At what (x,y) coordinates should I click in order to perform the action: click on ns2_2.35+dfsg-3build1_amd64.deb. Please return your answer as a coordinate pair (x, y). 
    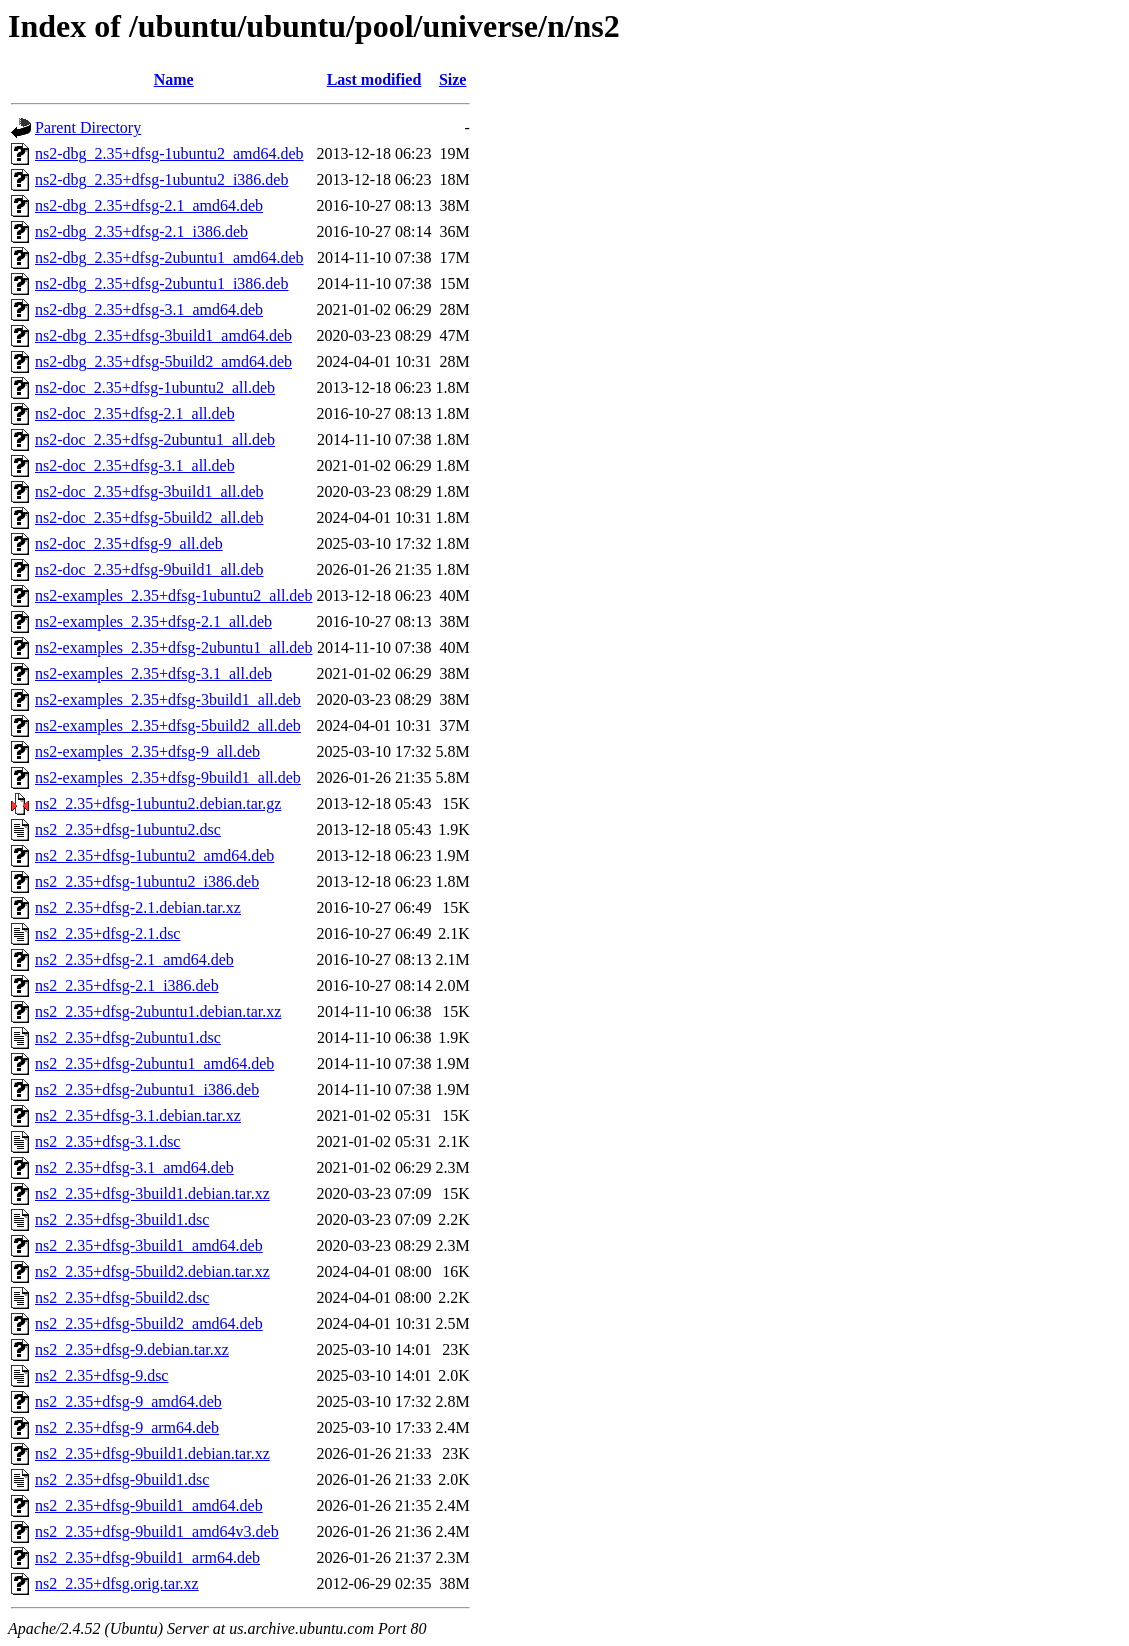
    Looking at the image, I should click on (149, 1245).